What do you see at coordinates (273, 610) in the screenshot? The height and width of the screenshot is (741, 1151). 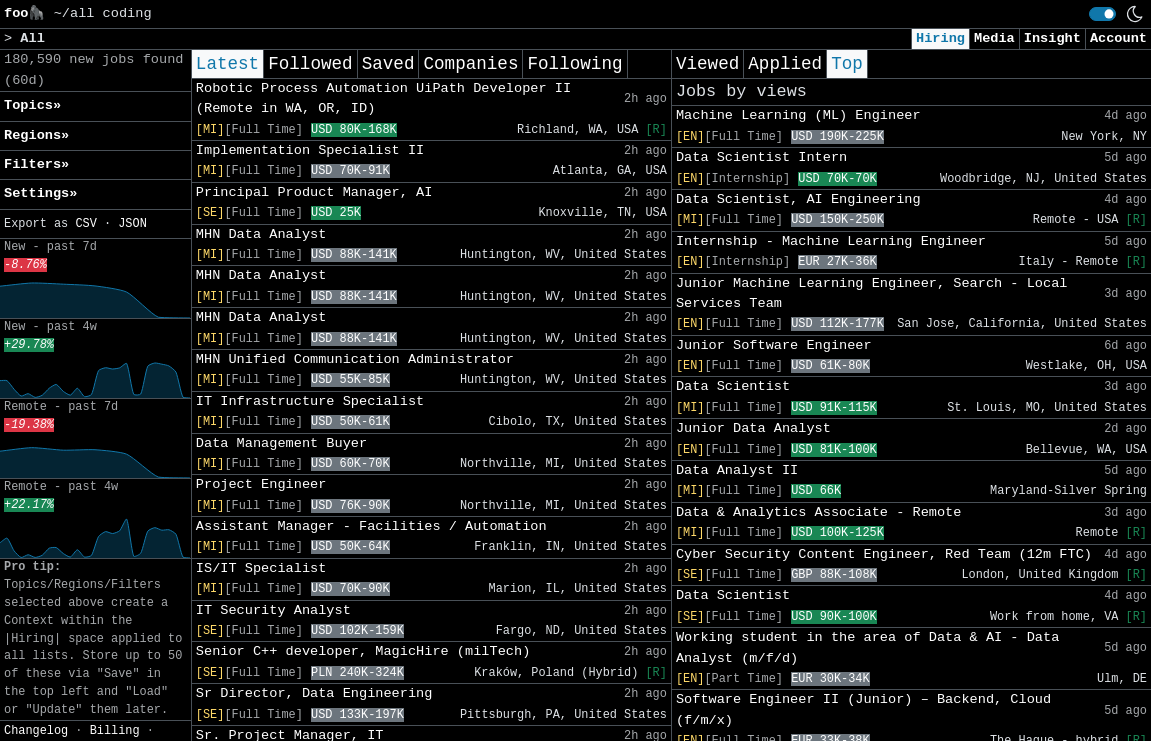 I see `IT Security Analyst` at bounding box center [273, 610].